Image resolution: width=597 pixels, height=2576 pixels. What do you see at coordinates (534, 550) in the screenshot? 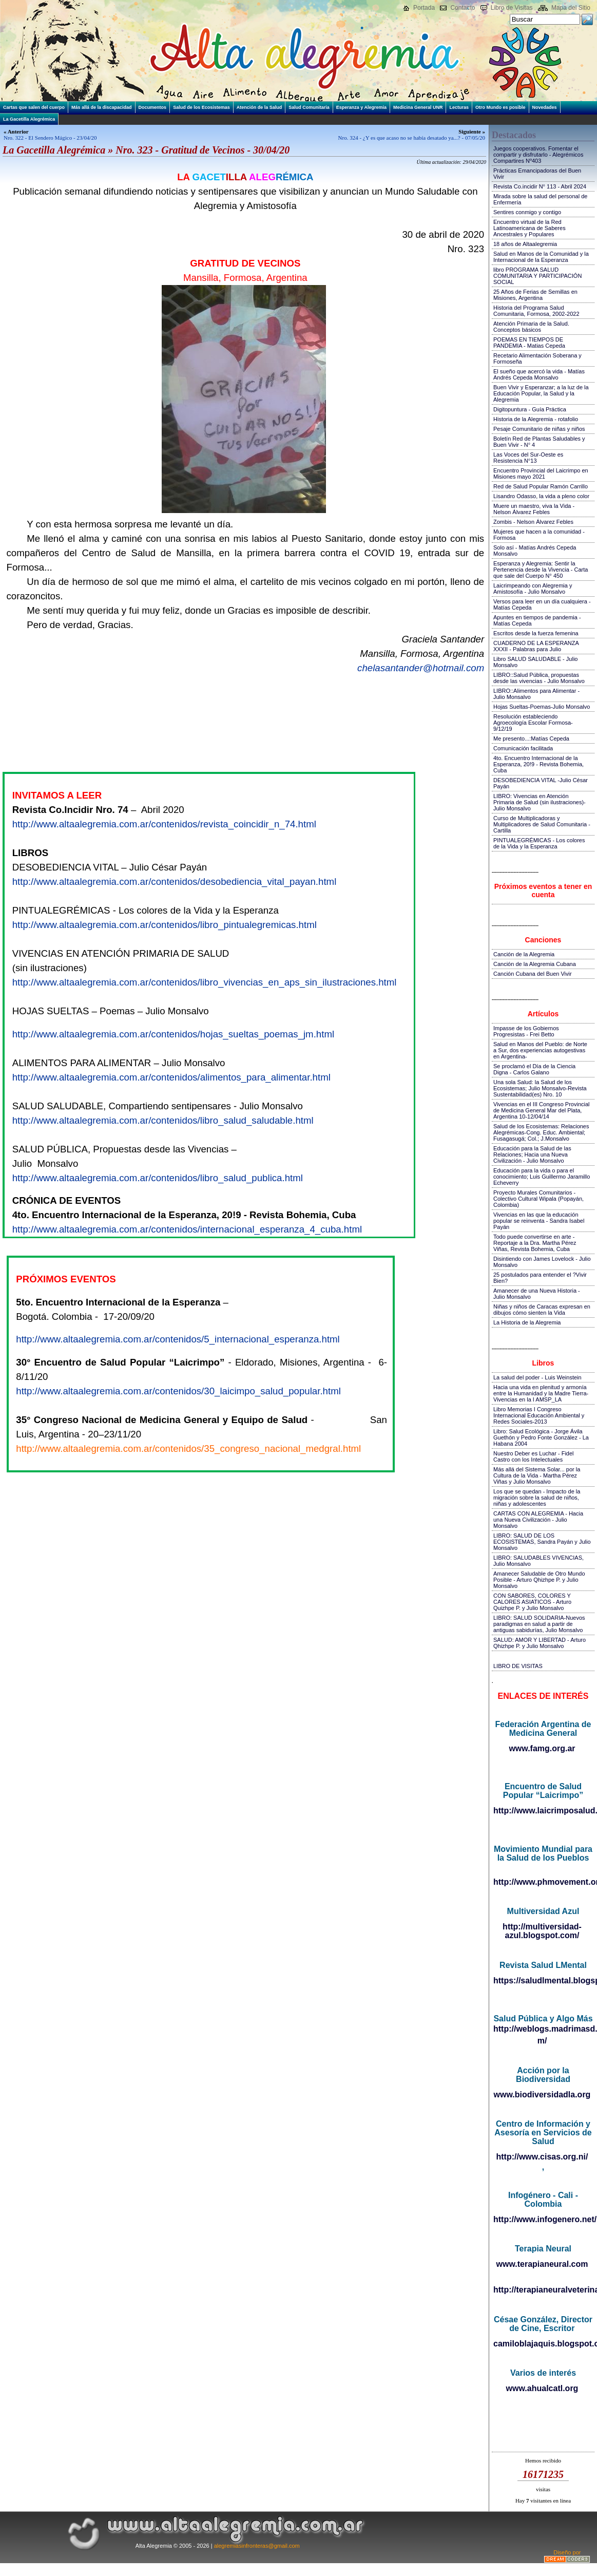
I see `Solo así - Matías Andrés Cepeda Monsalvo` at bounding box center [534, 550].